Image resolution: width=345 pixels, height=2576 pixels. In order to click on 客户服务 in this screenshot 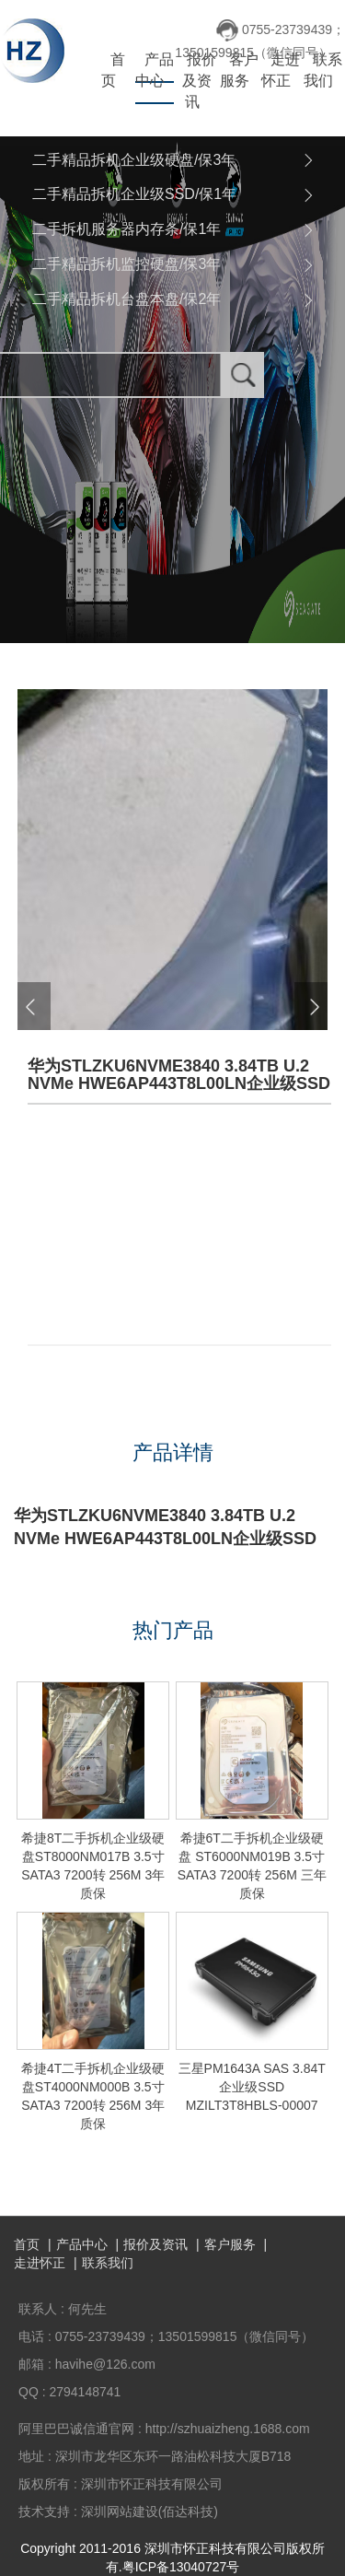, I will do `click(239, 70)`.